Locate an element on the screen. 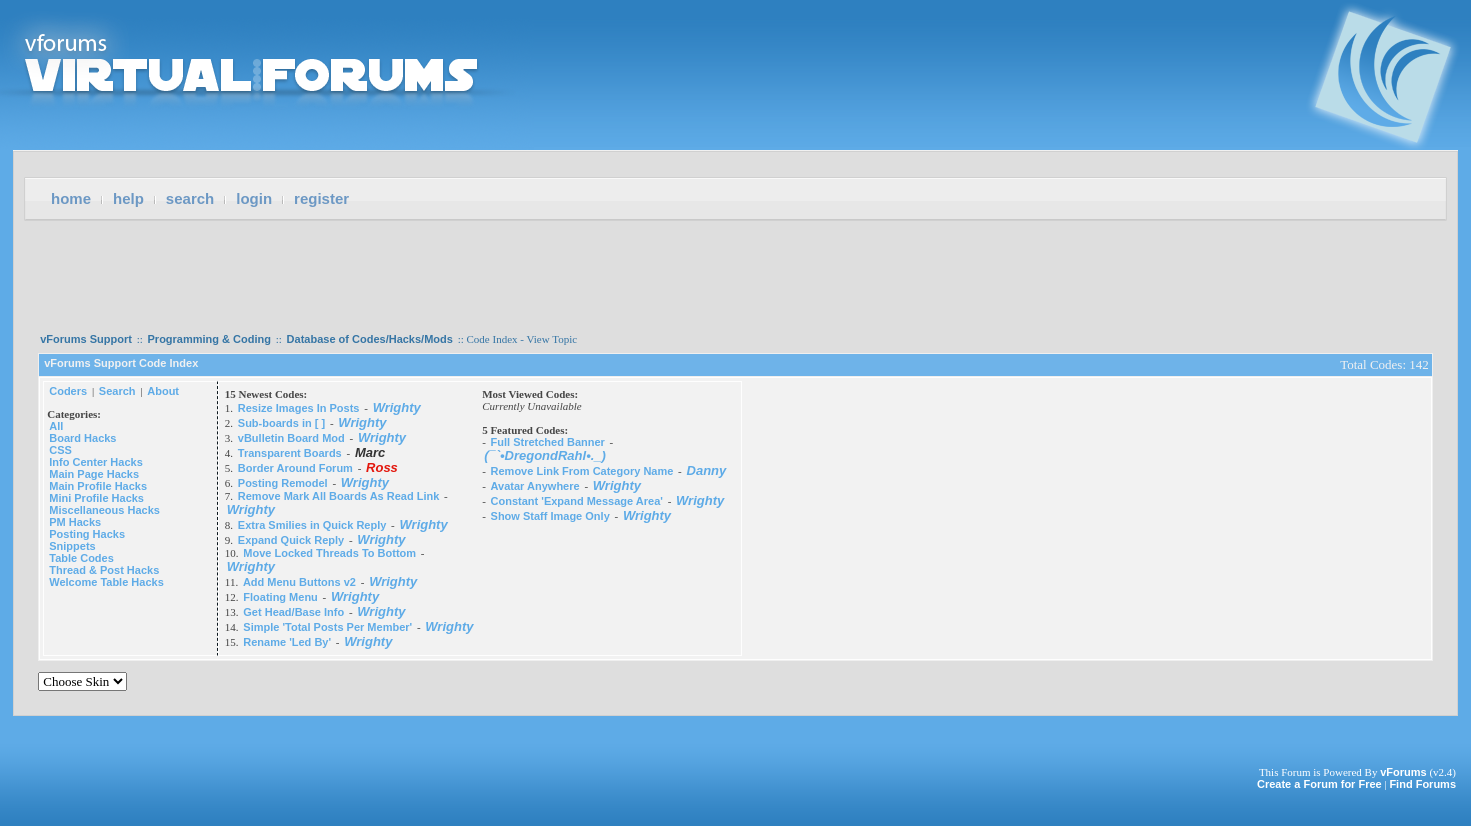  Resize Images In Posts is located at coordinates (299, 408).